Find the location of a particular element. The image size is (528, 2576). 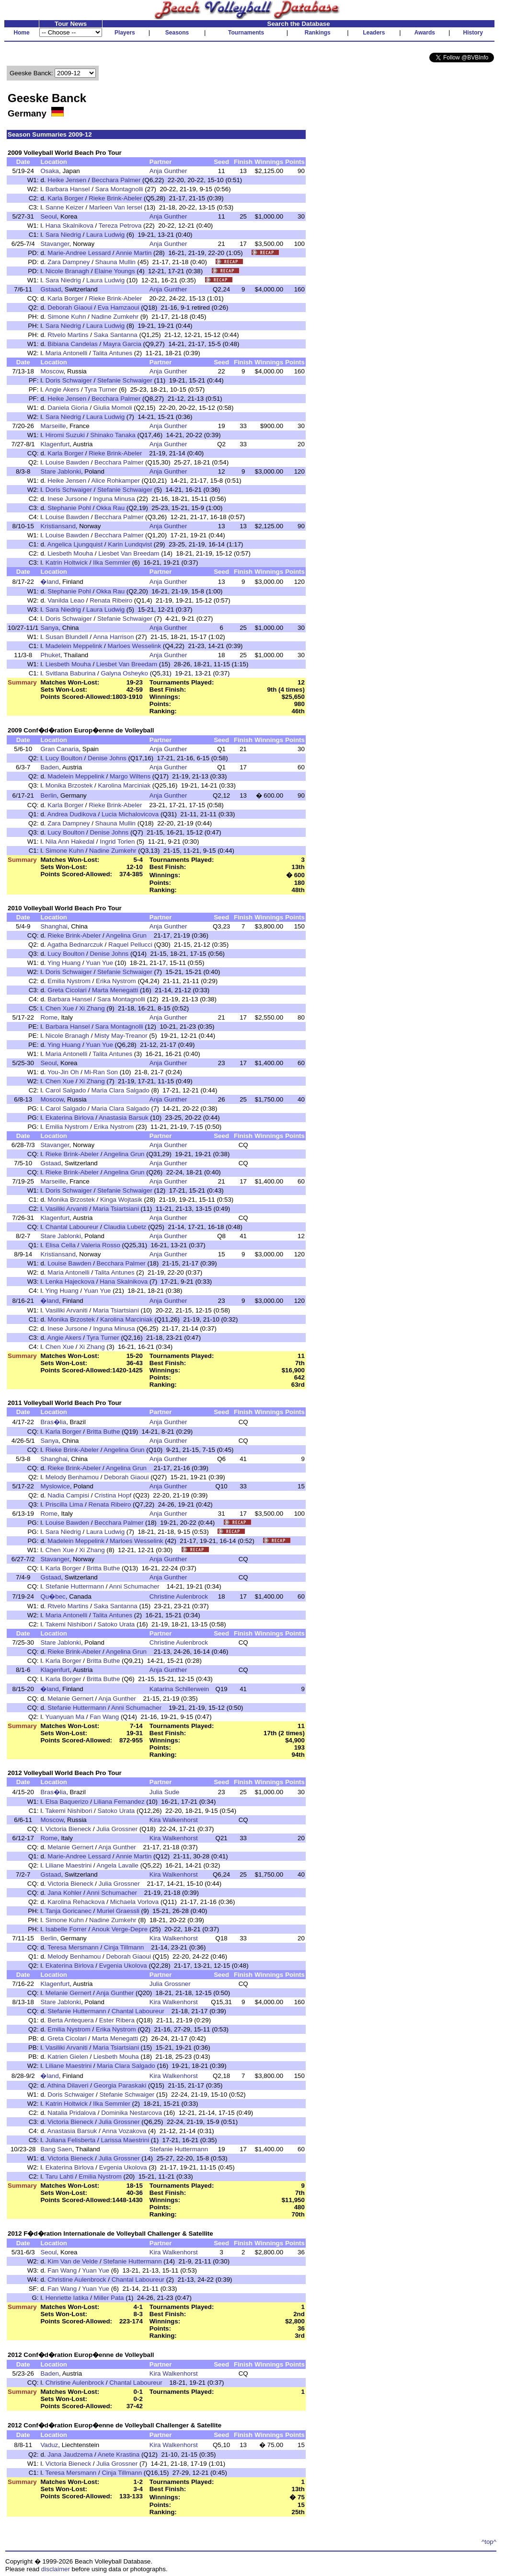

Liesbeth Mouha is located at coordinates (70, 553).